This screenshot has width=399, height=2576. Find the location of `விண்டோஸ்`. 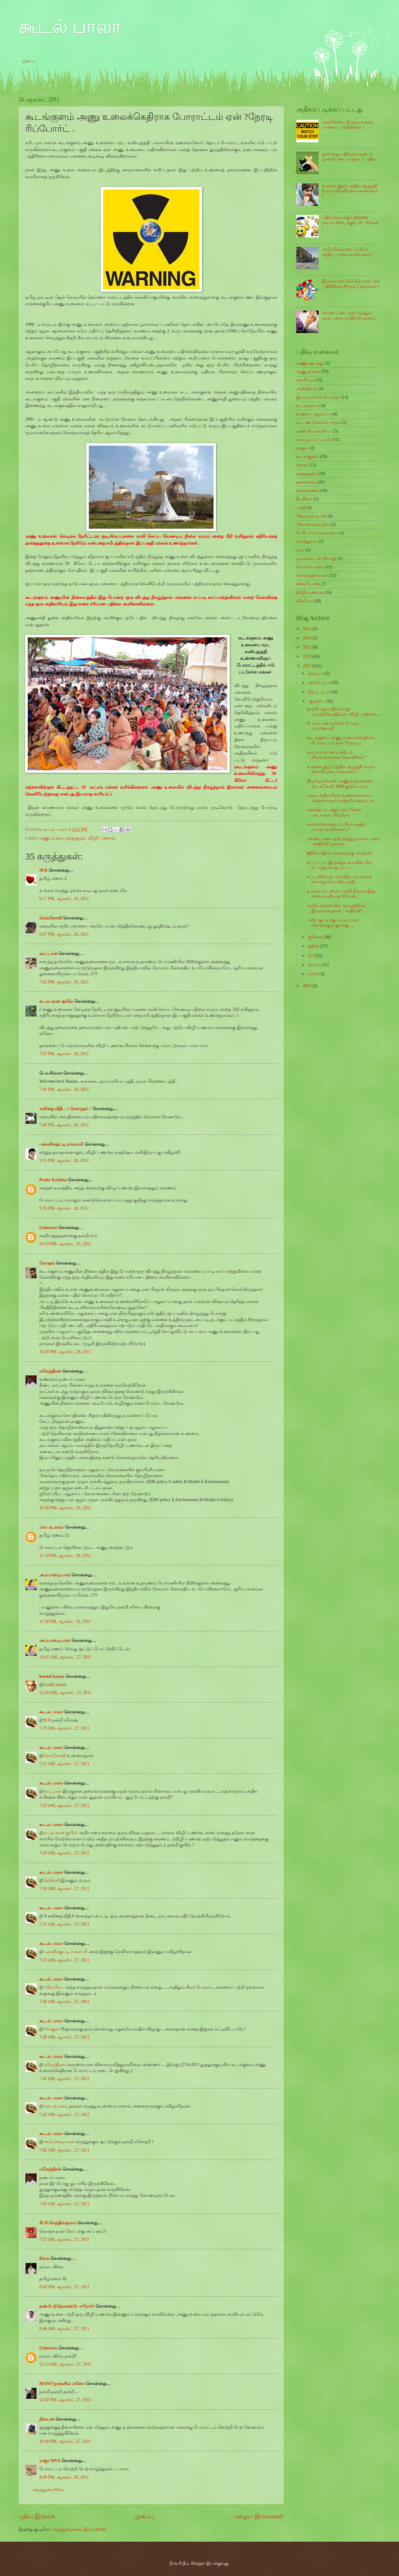

விண்டோஸ் is located at coordinates (308, 583).